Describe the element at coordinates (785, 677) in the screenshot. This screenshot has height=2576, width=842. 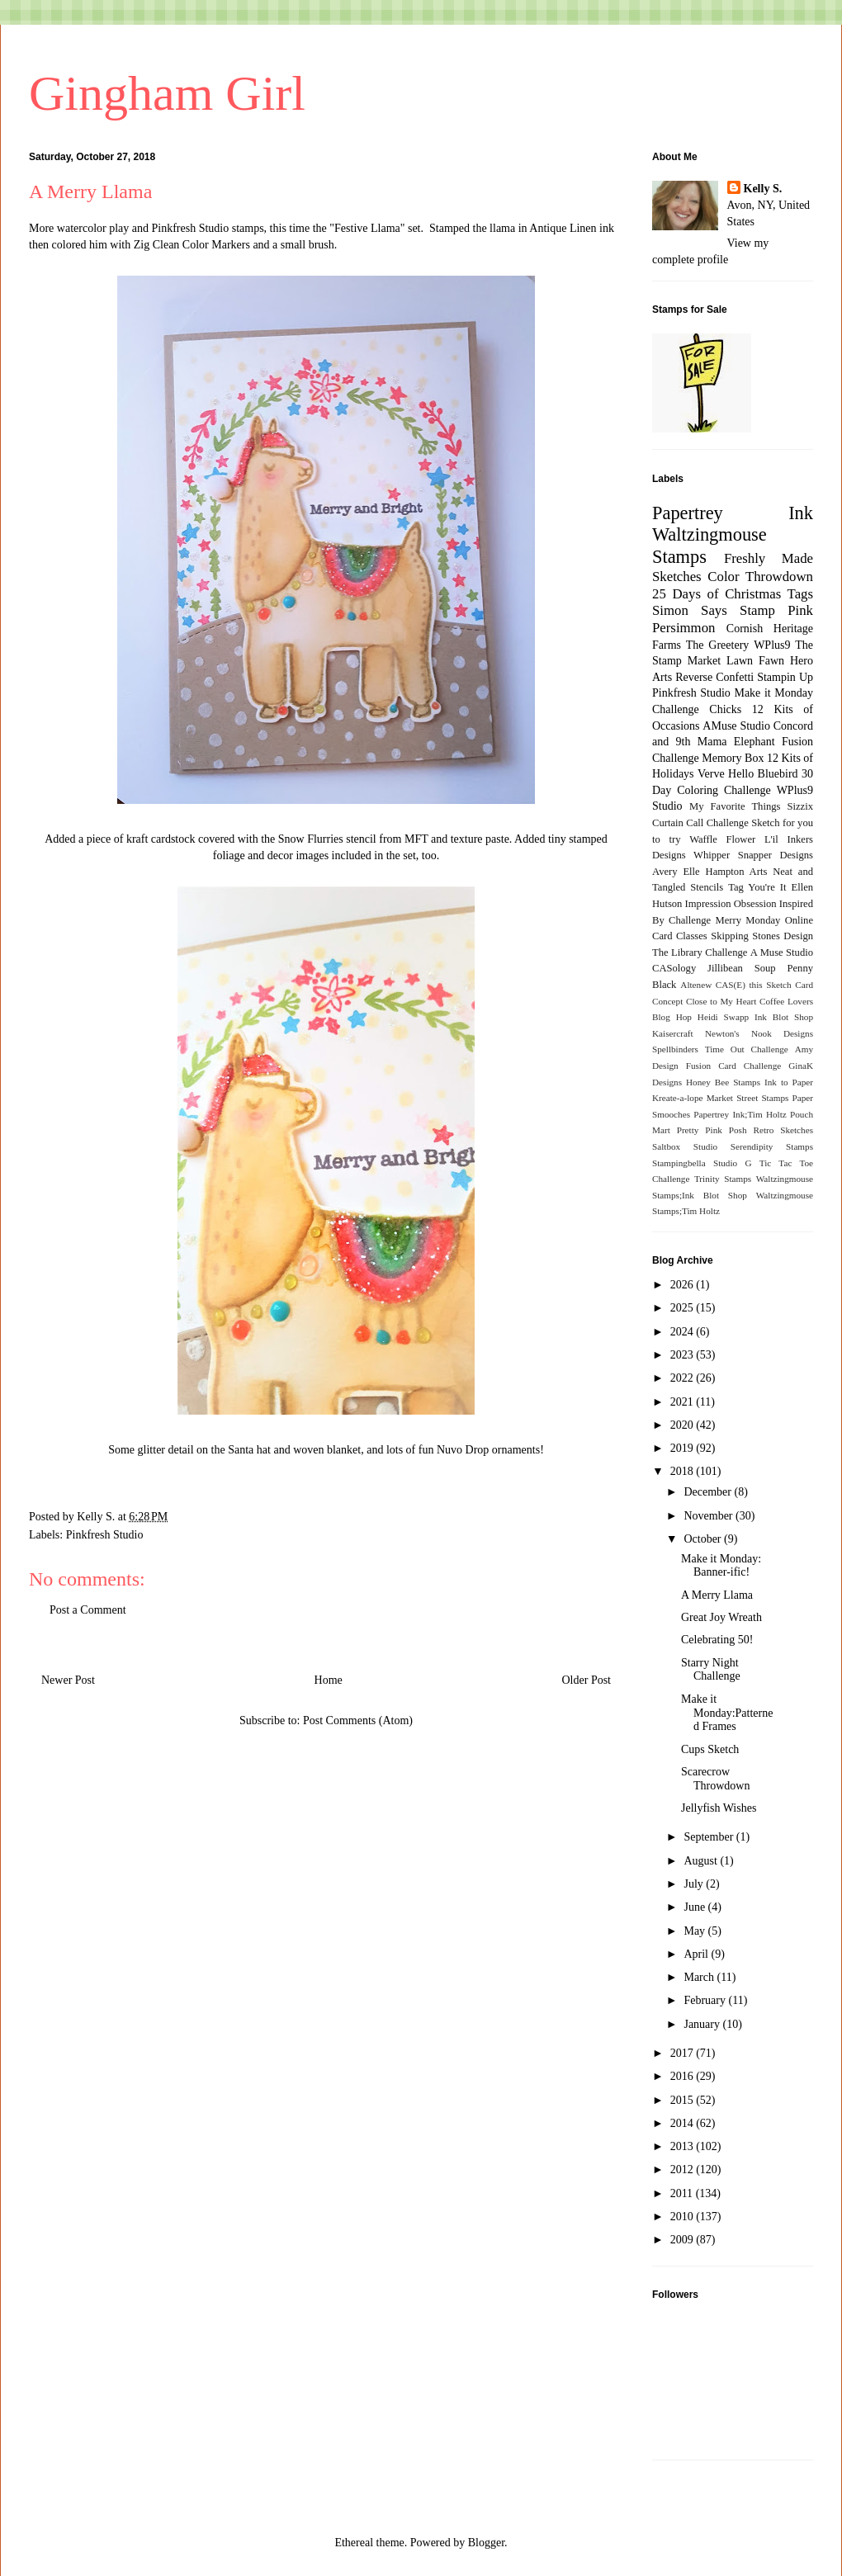
I see `Stampin Up` at that location.